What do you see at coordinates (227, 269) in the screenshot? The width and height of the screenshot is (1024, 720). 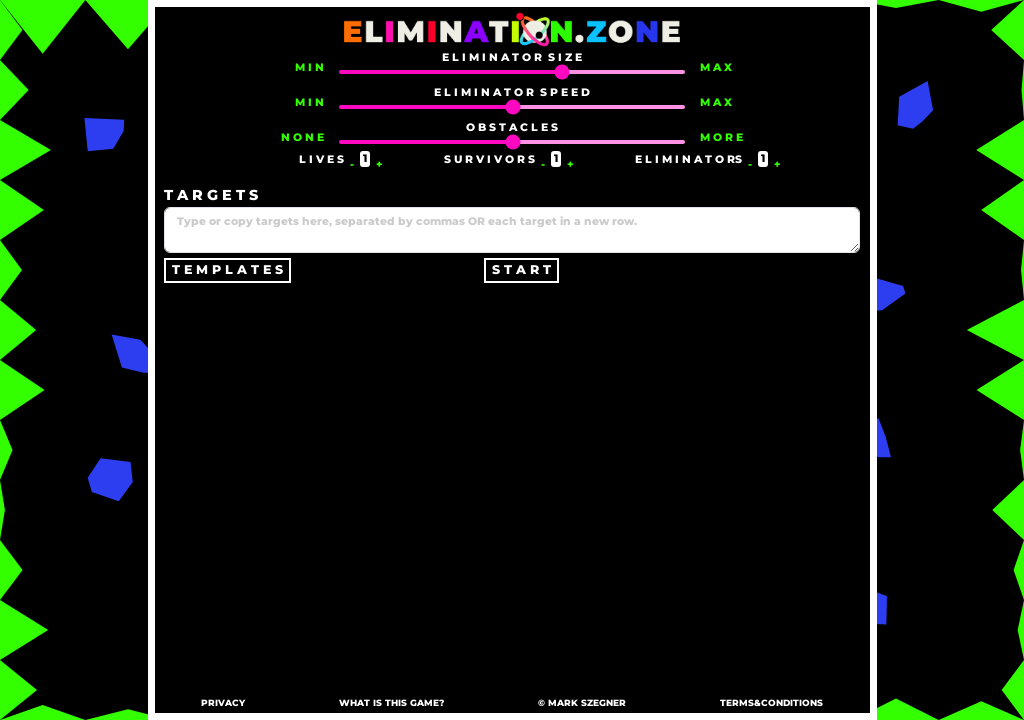 I see `T E M P L A T E S` at bounding box center [227, 269].